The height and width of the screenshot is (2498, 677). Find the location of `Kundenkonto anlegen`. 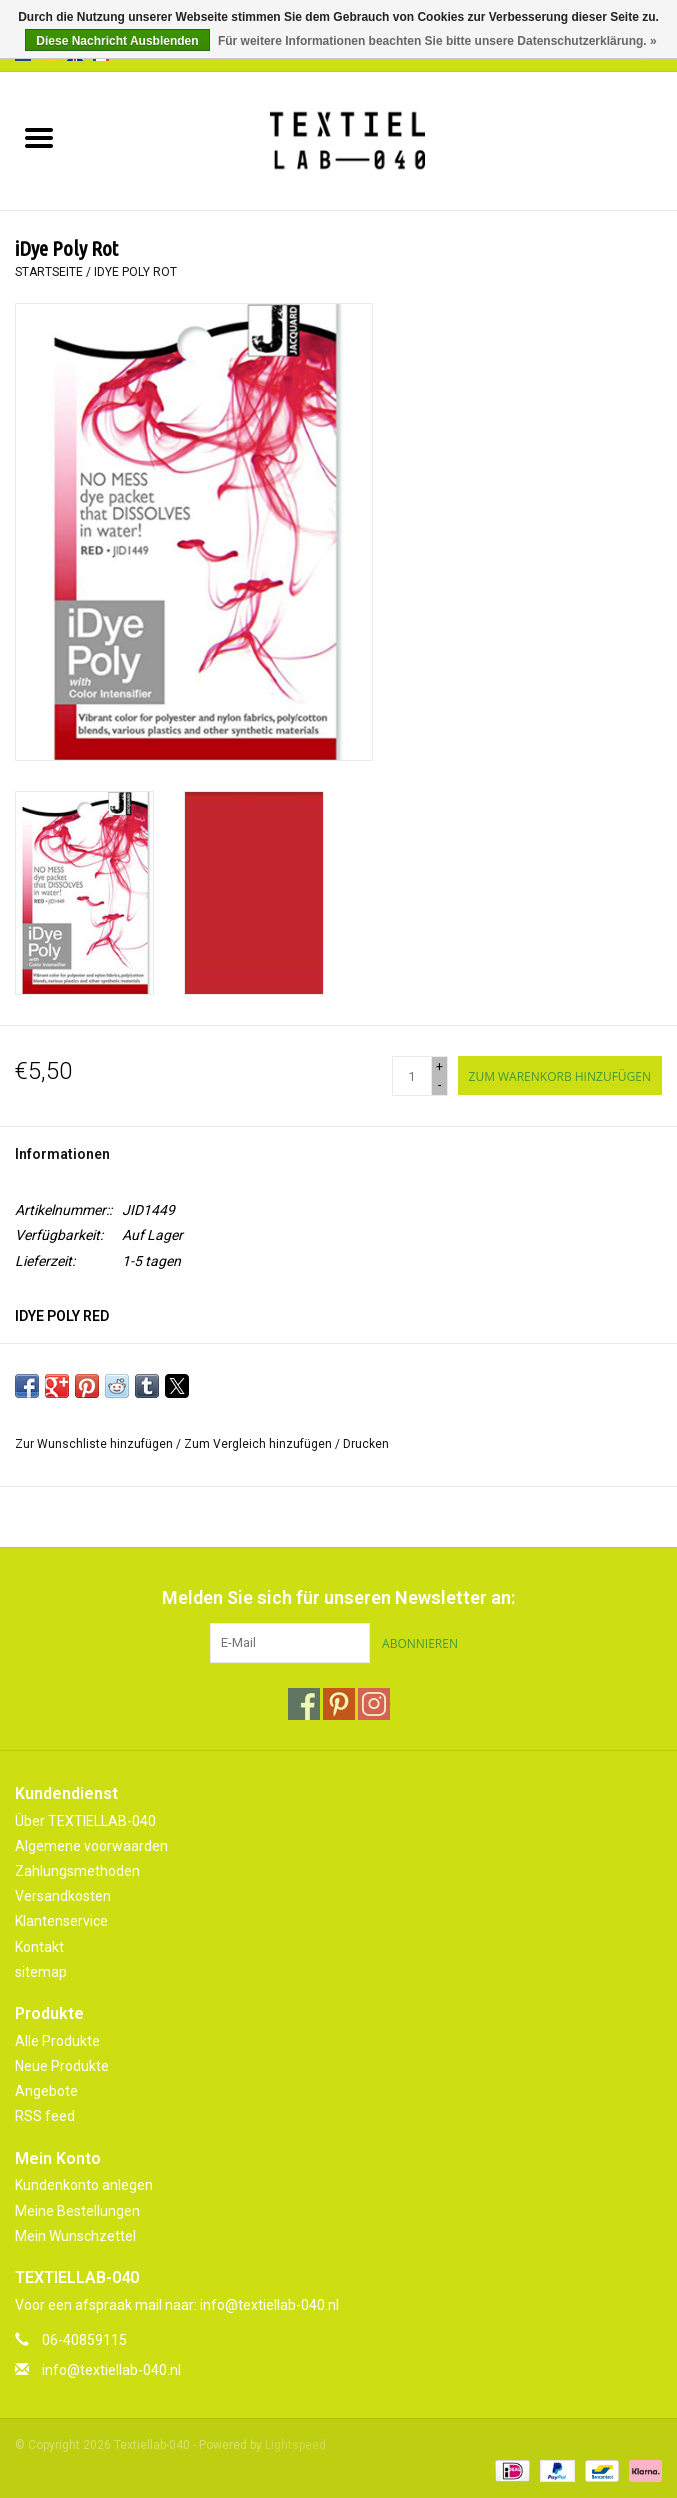

Kundenkonto anlegen is located at coordinates (84, 2185).